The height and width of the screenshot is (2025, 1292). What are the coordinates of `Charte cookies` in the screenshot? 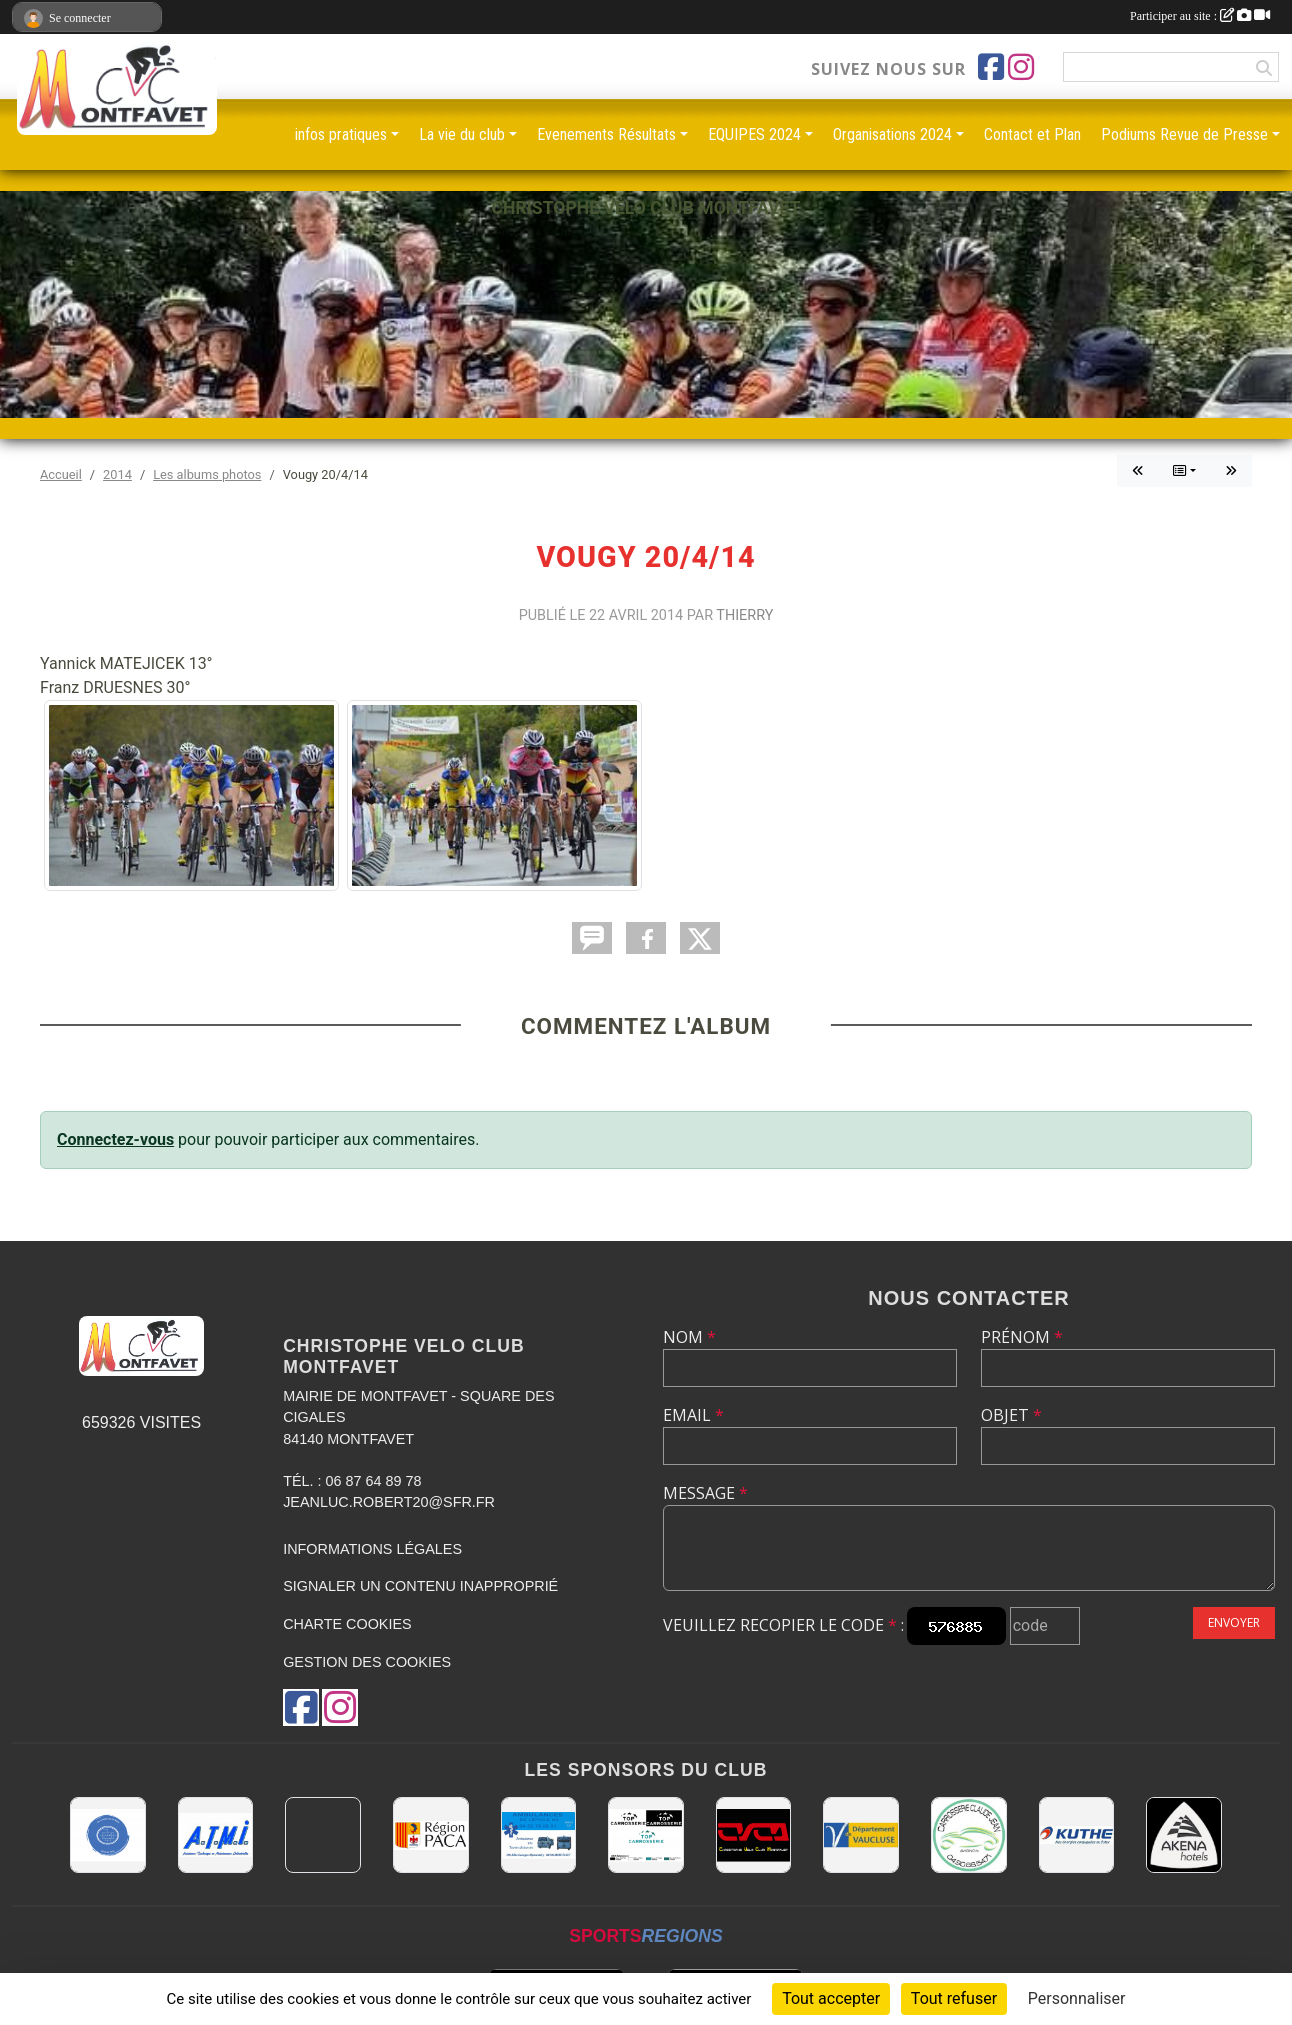 It's located at (347, 1624).